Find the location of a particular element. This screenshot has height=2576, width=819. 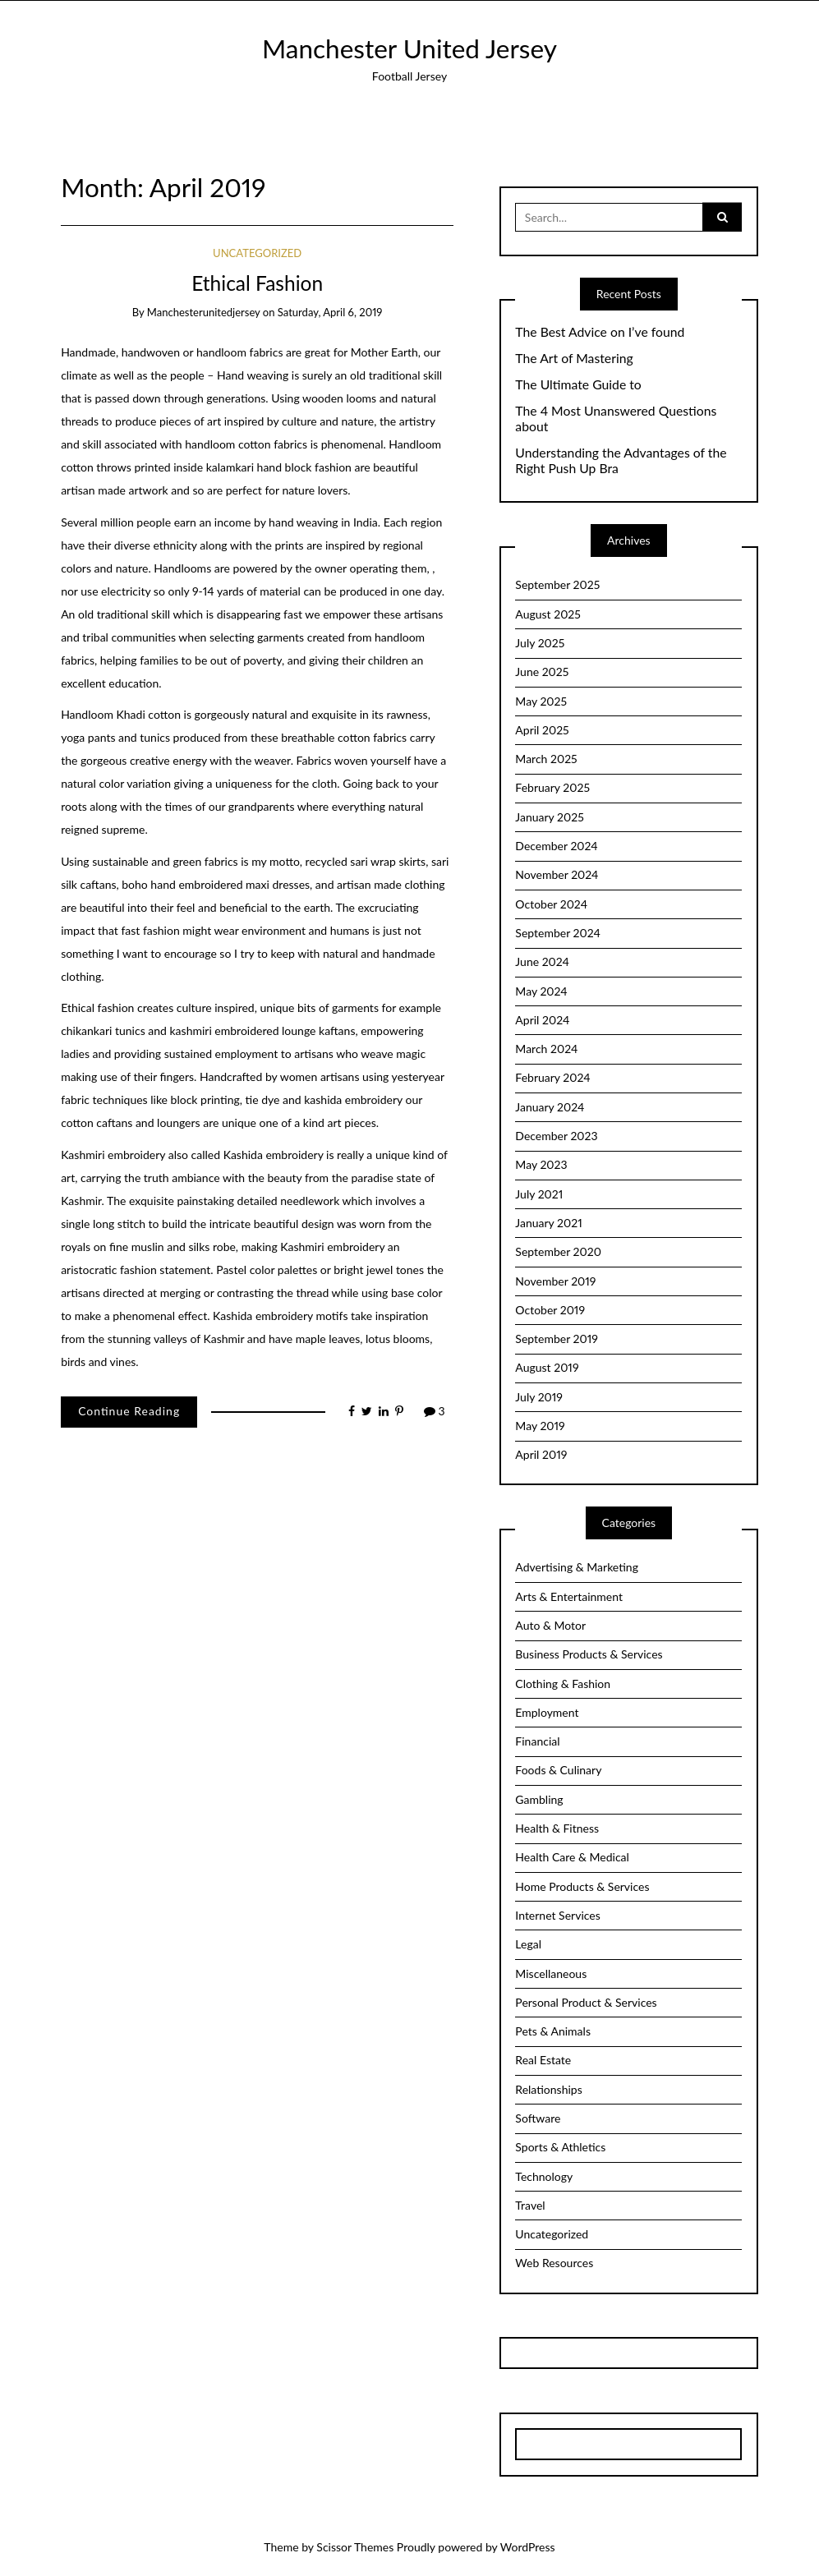

Relationships is located at coordinates (548, 2089).